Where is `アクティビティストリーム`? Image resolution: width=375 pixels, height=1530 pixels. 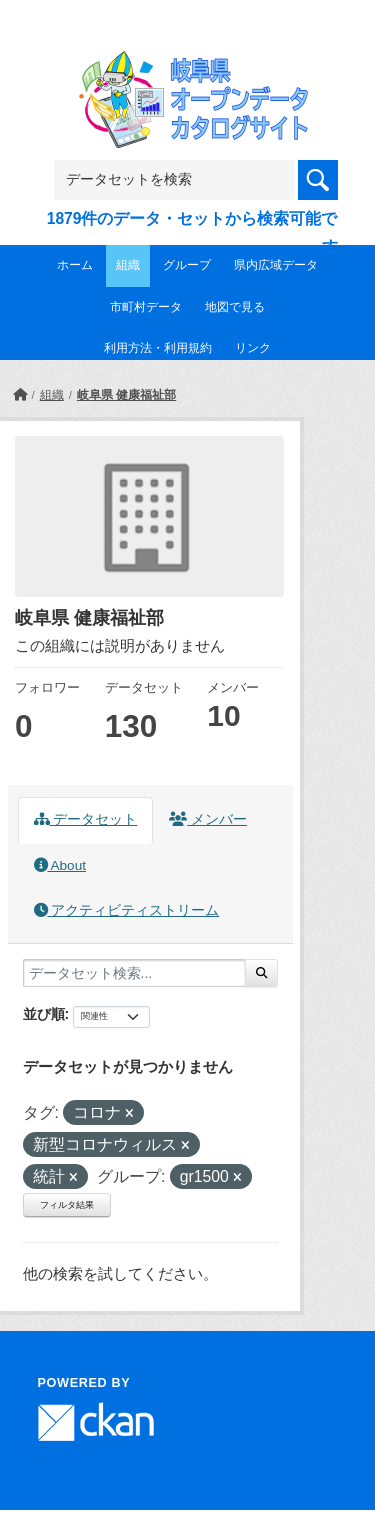
アクティビティストリーム is located at coordinates (127, 910).